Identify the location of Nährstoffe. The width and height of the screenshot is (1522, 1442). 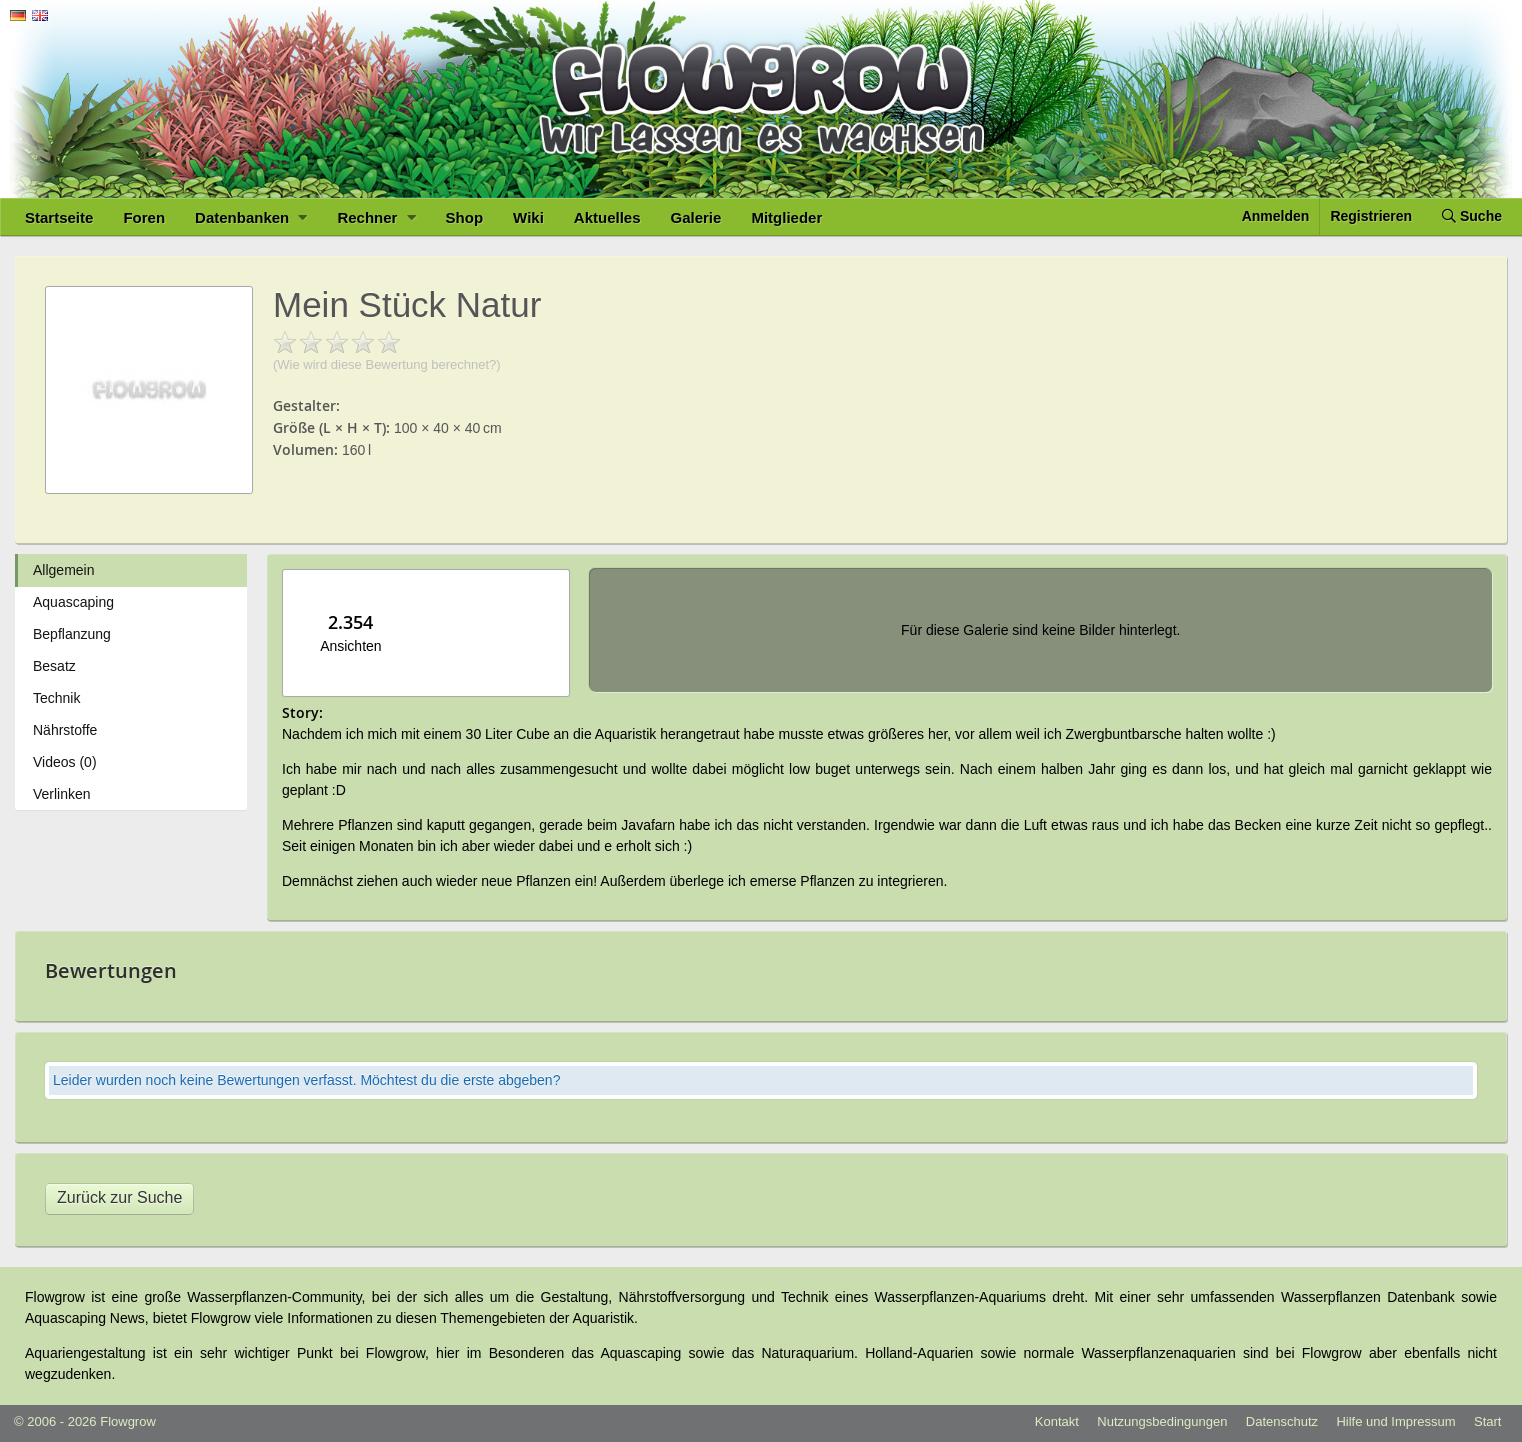
(65, 730).